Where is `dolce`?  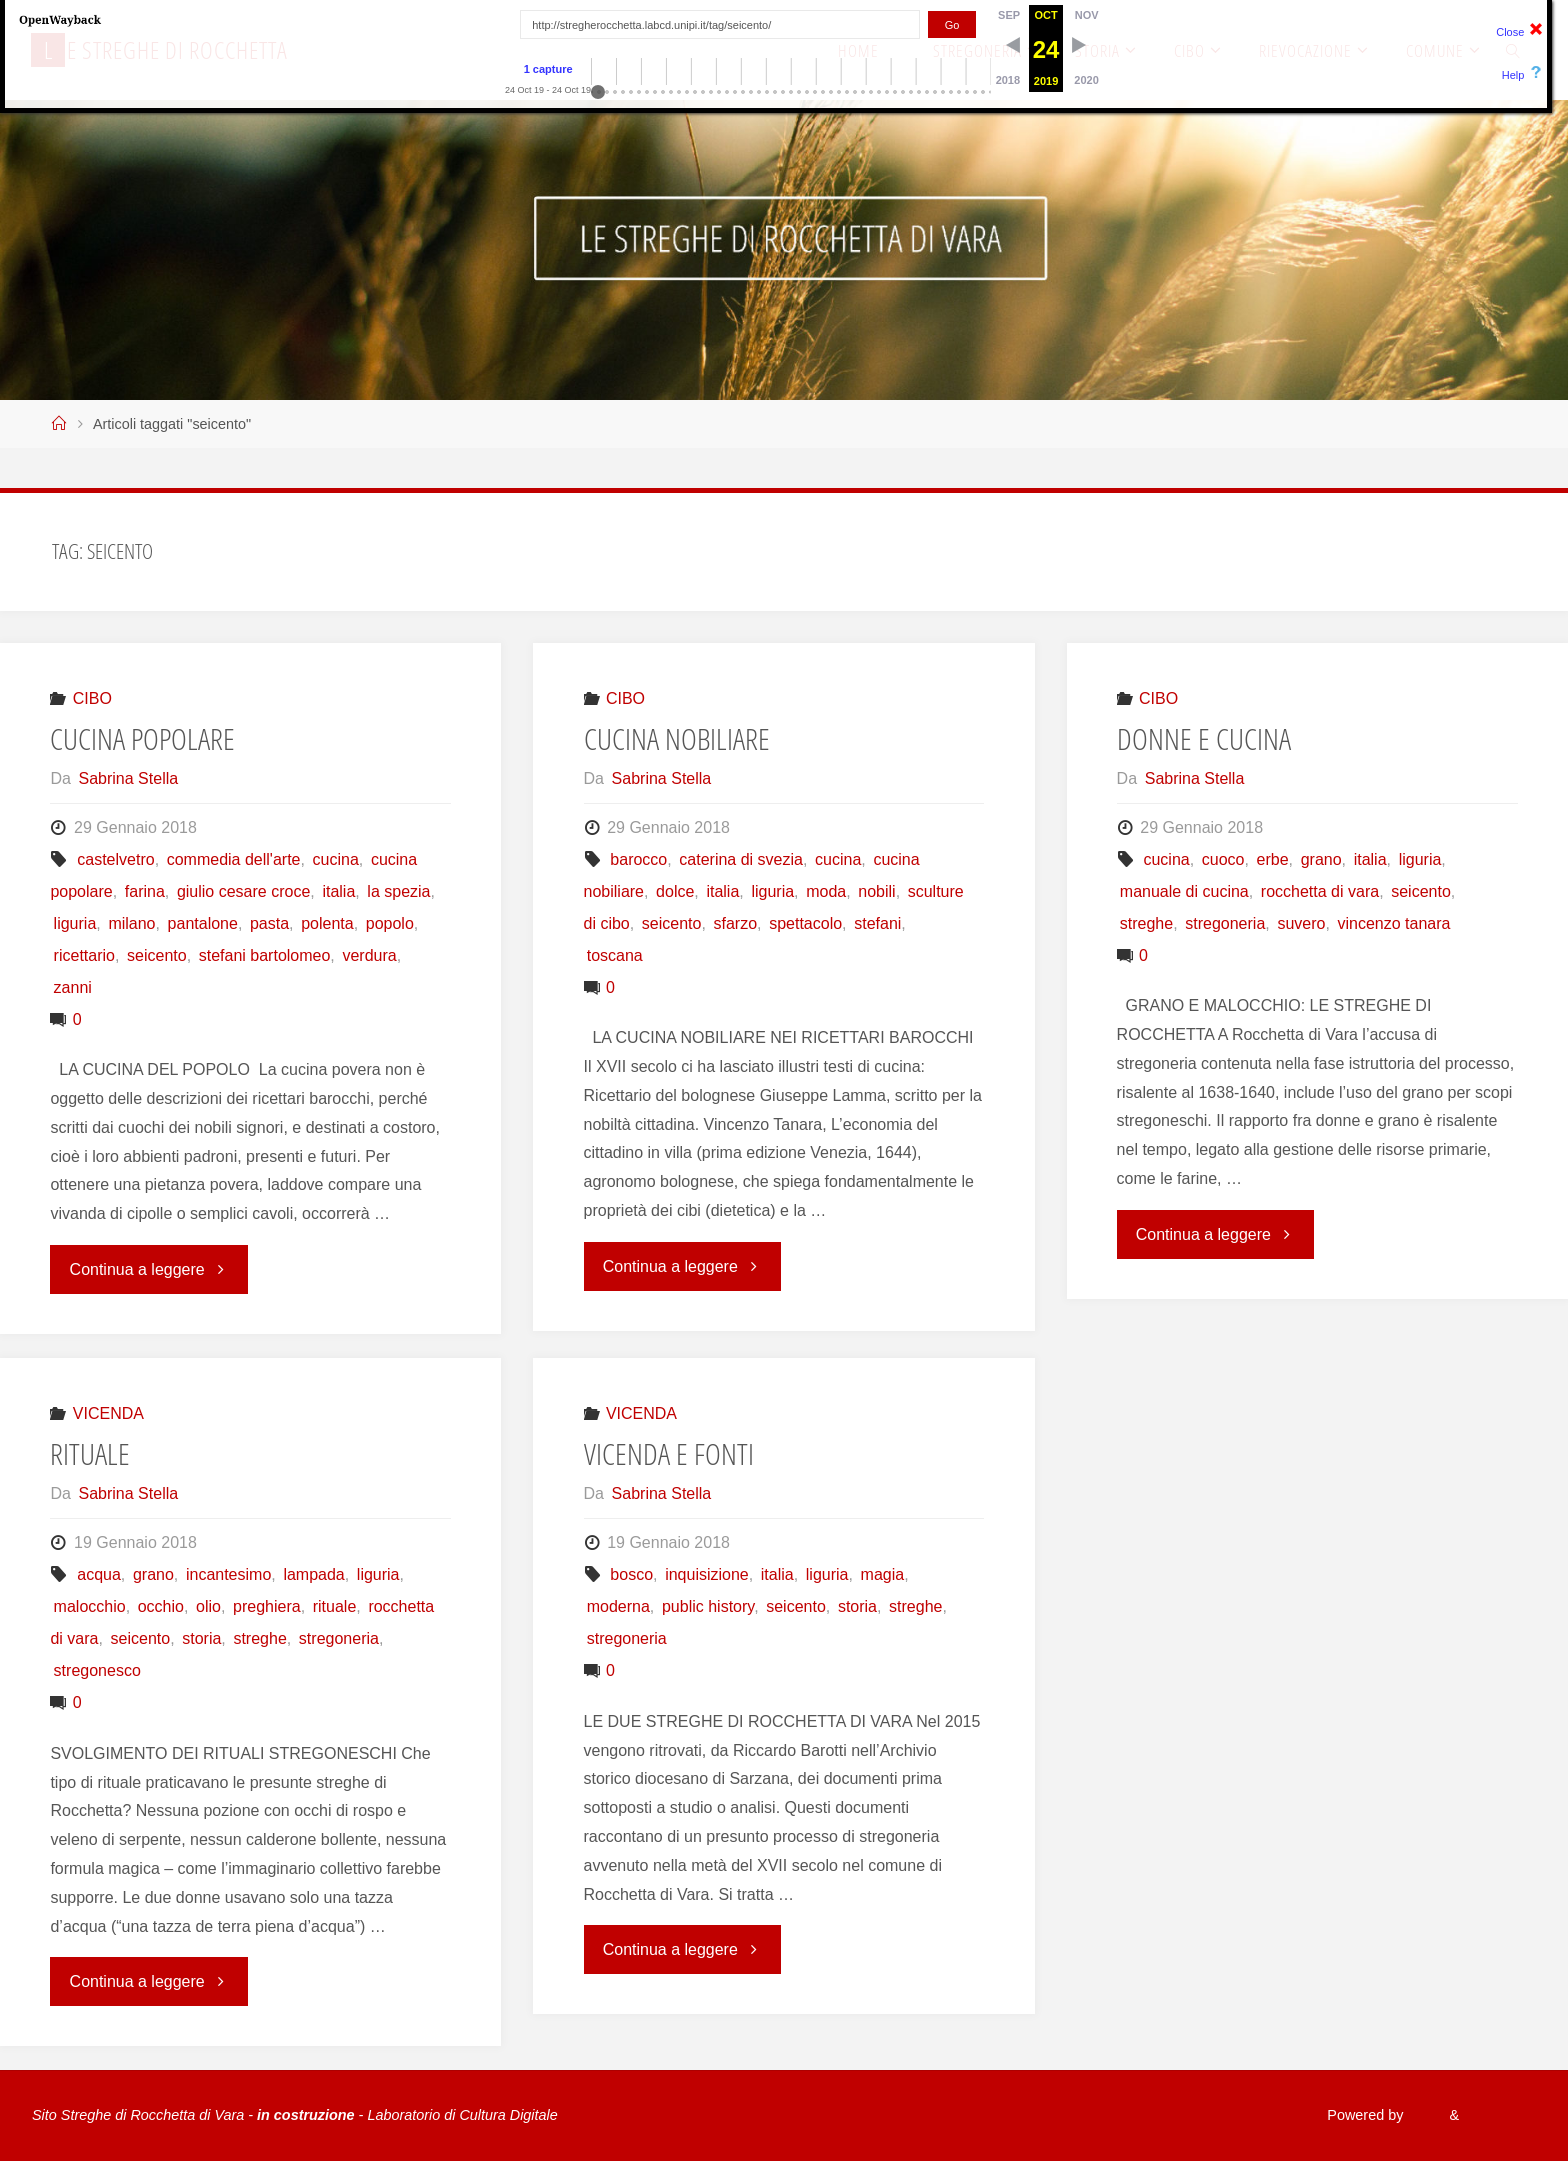 dolce is located at coordinates (675, 891).